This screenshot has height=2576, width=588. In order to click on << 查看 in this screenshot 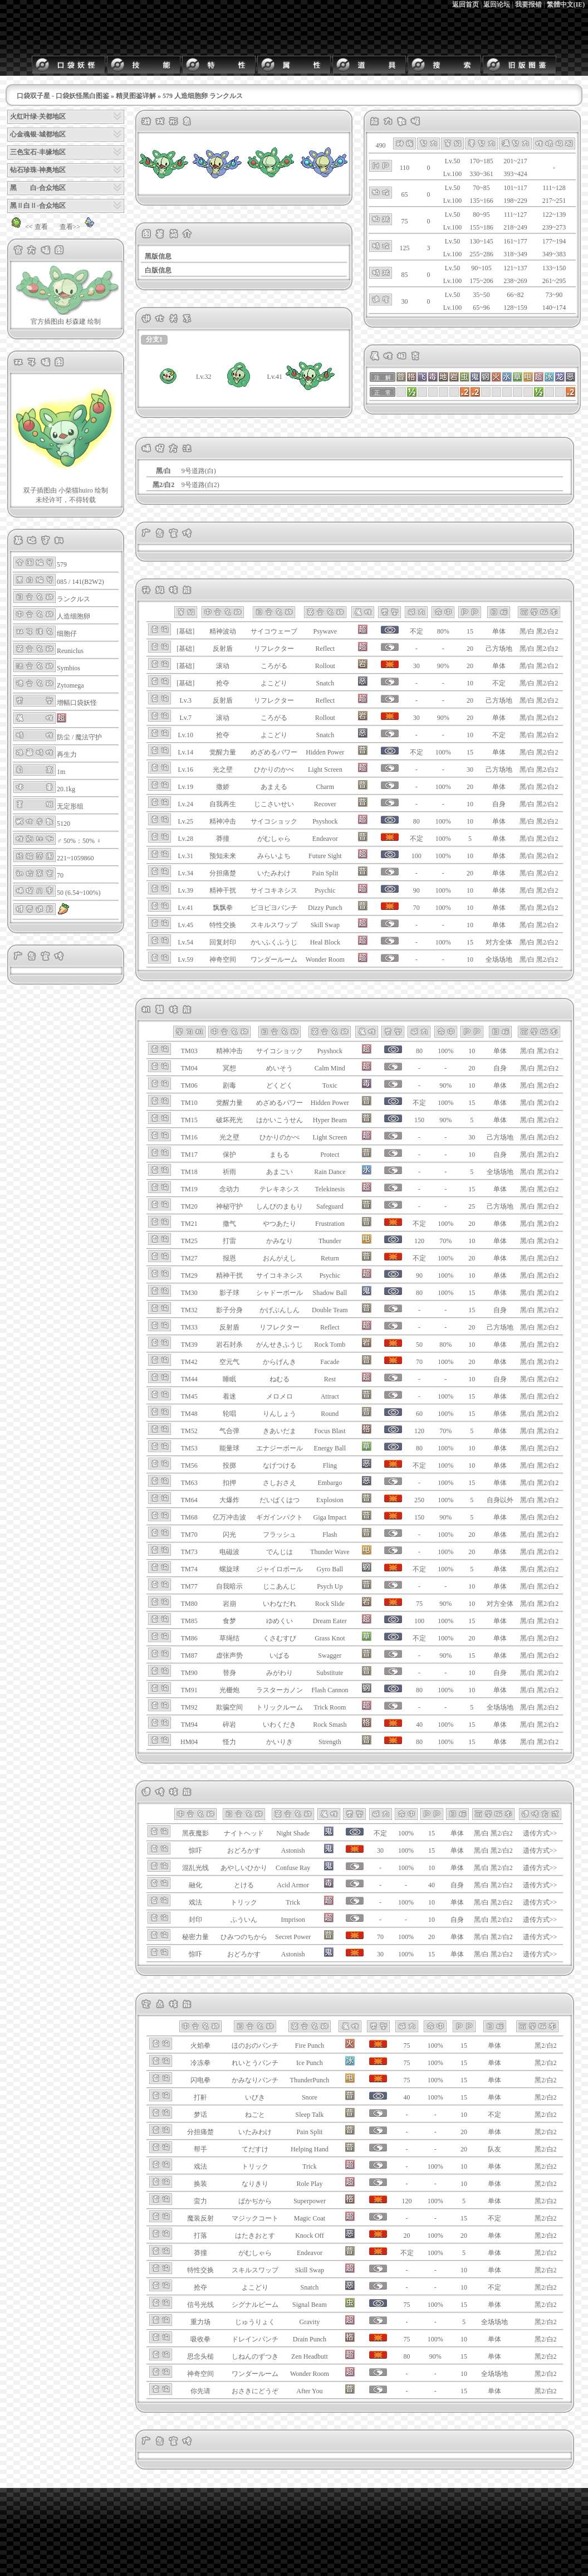, I will do `click(27, 227)`.